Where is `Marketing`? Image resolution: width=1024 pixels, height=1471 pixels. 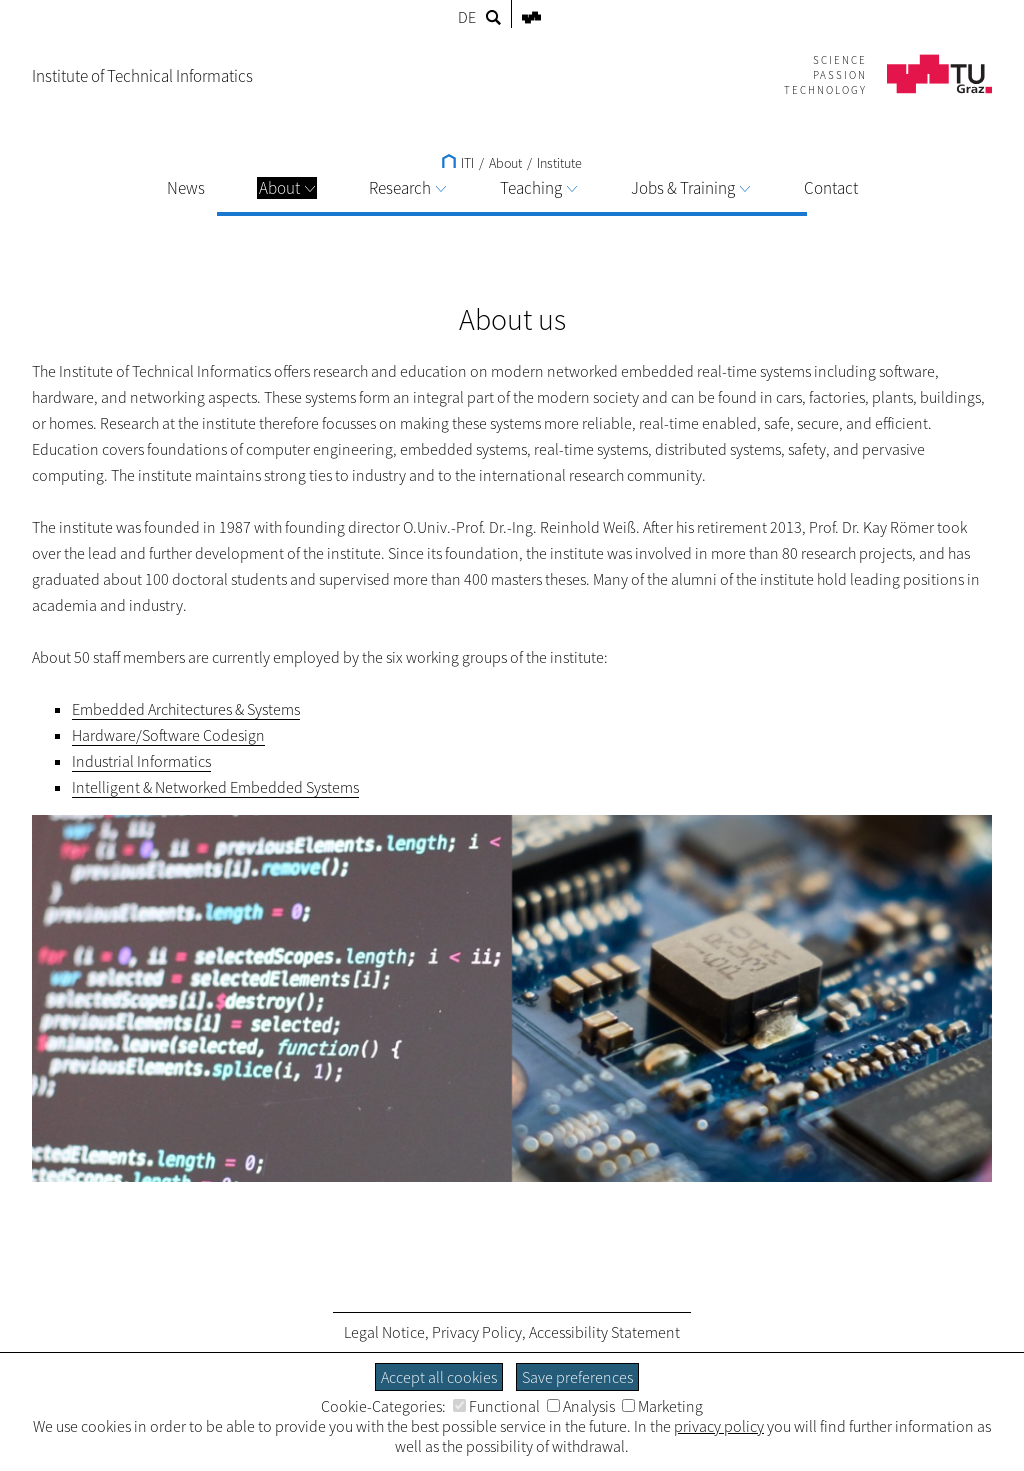
Marketing is located at coordinates (662, 1406).